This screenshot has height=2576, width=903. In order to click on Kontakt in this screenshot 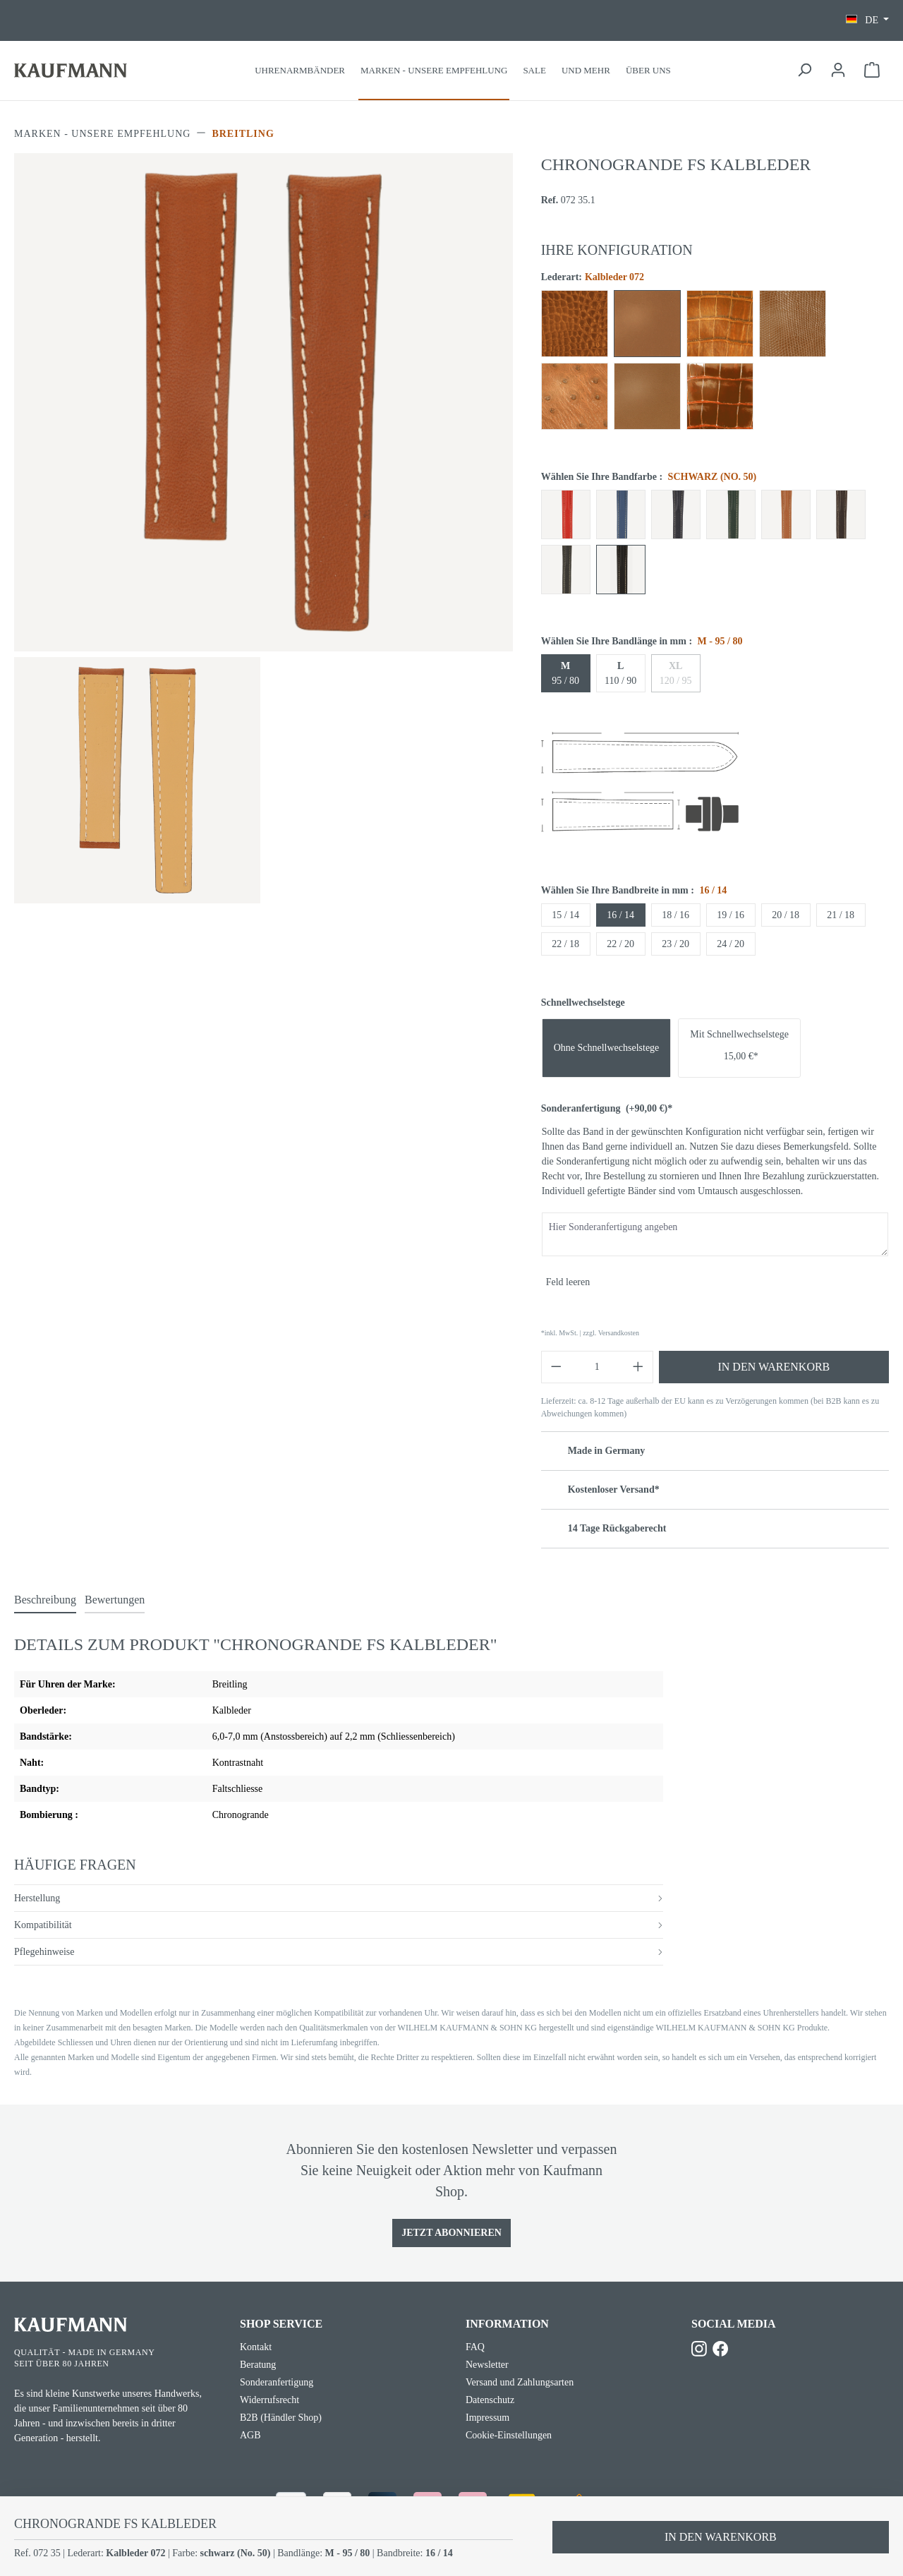, I will do `click(256, 2347)`.